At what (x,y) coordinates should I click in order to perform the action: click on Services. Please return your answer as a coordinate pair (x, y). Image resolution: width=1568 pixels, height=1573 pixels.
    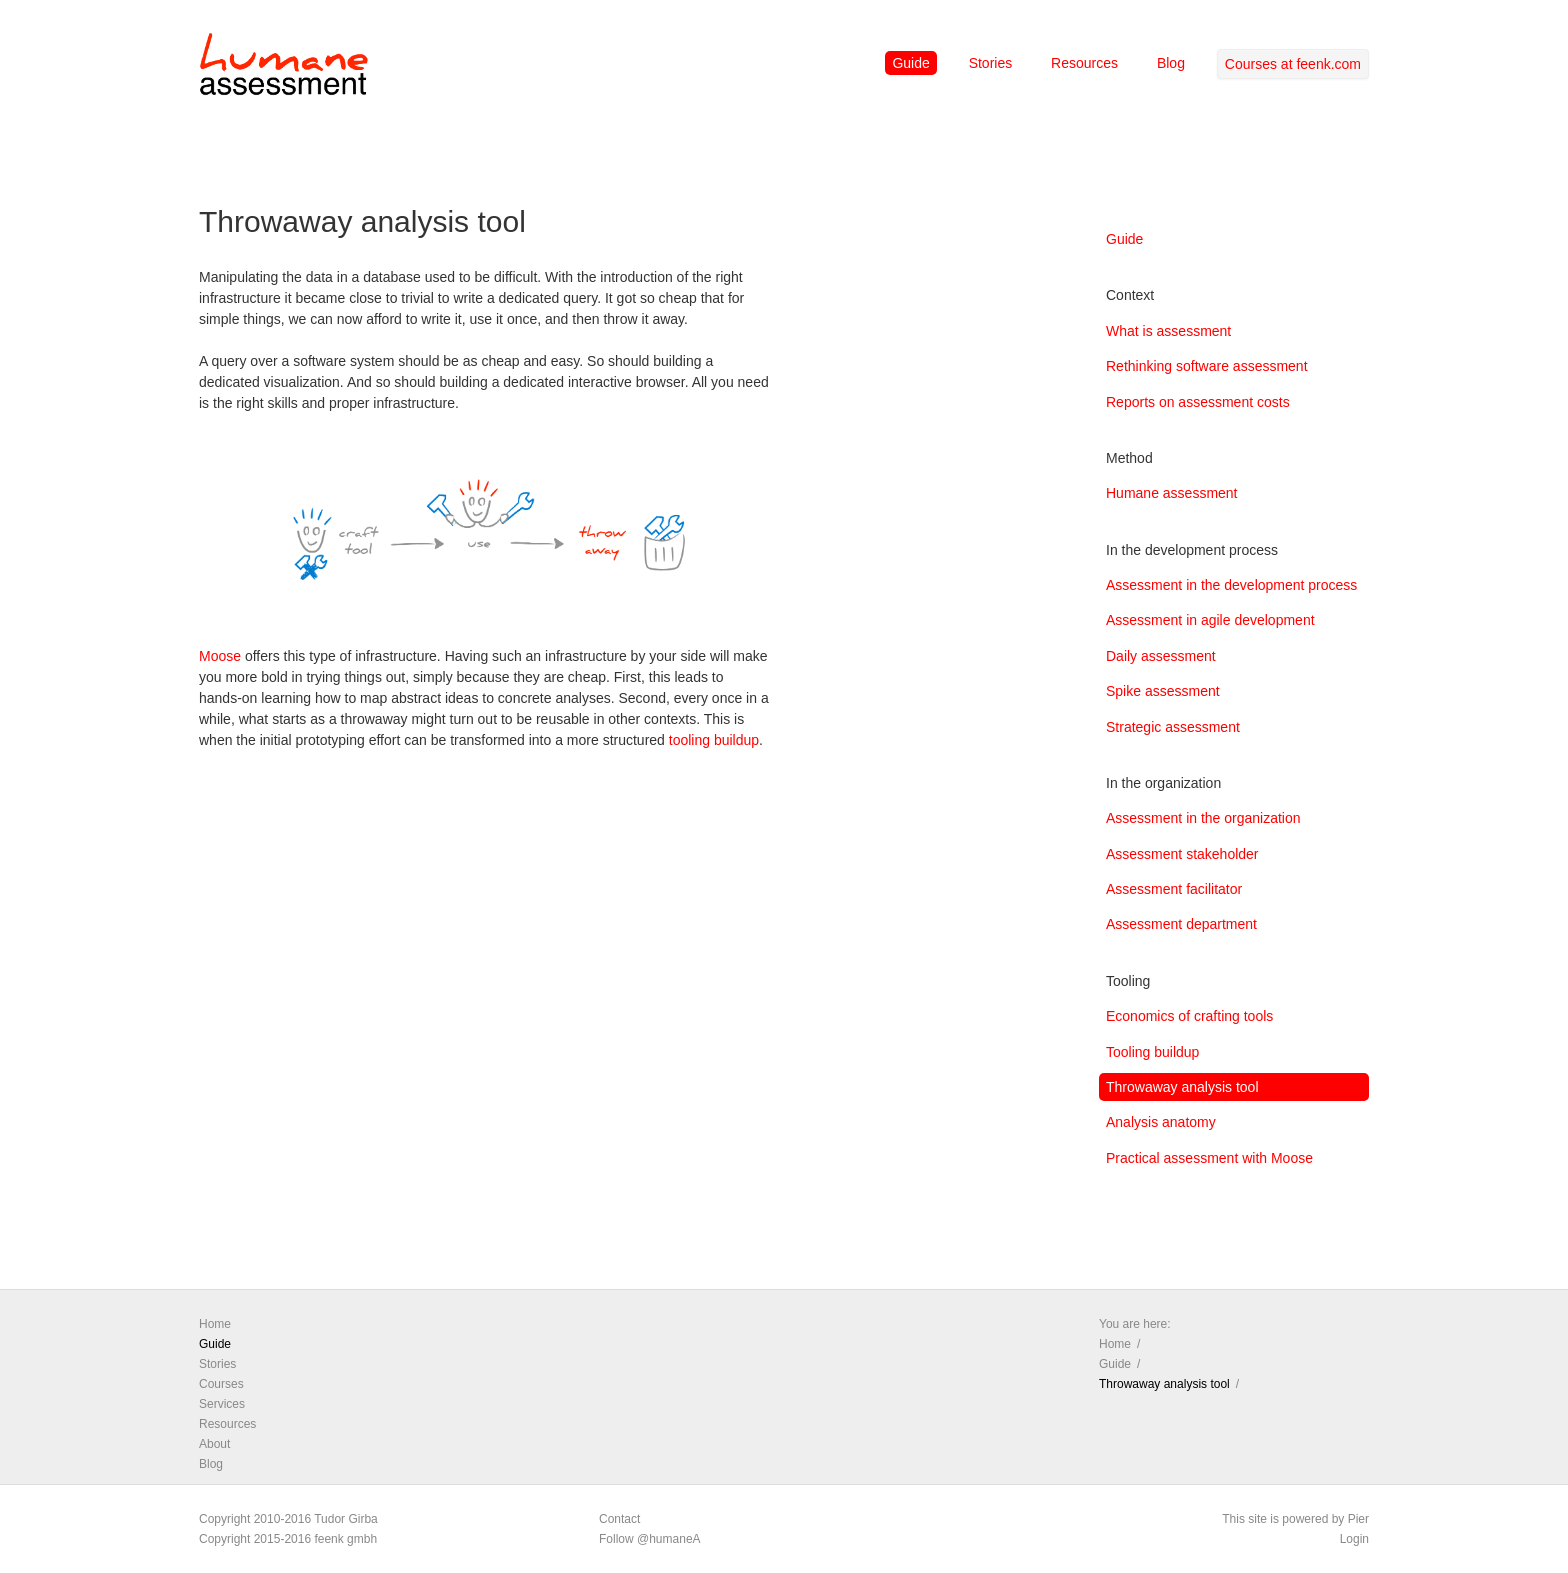
    Looking at the image, I should click on (222, 1404).